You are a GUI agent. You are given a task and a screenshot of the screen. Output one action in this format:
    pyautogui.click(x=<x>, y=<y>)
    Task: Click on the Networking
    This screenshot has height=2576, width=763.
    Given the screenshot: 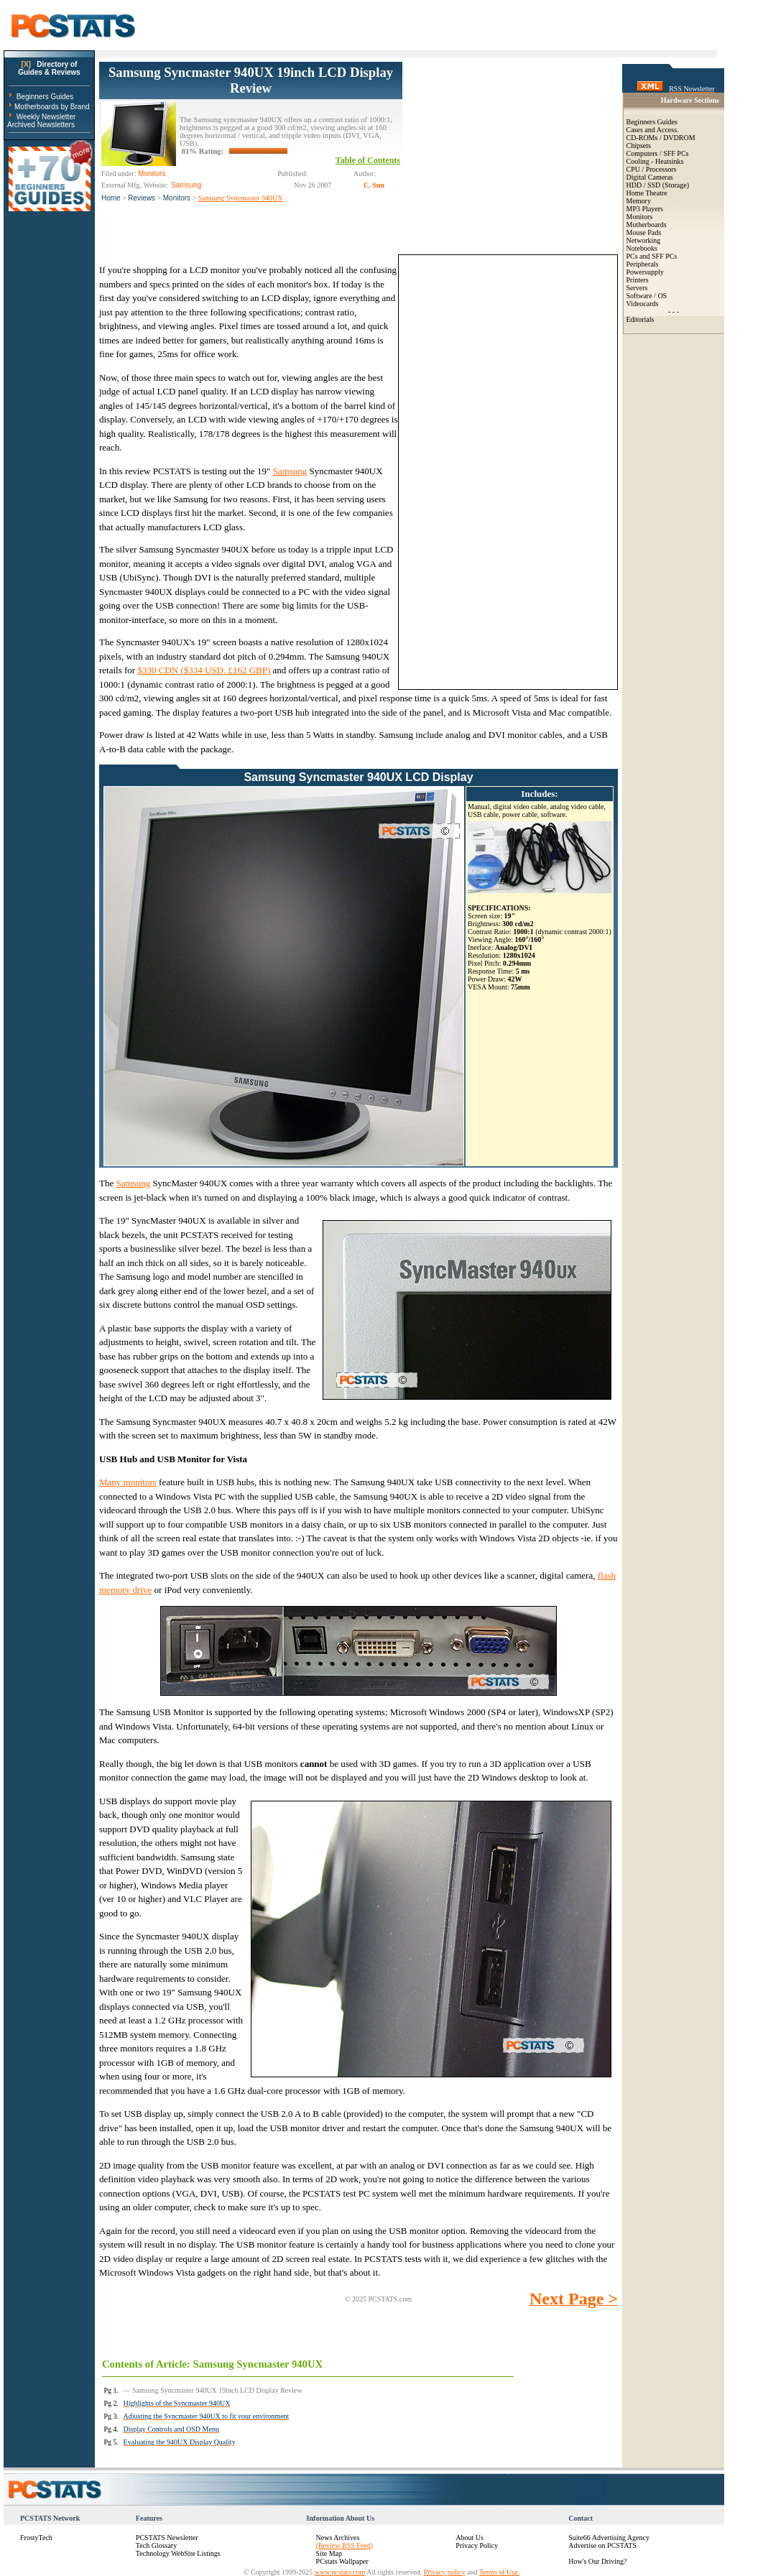 What is the action you would take?
    pyautogui.click(x=643, y=240)
    